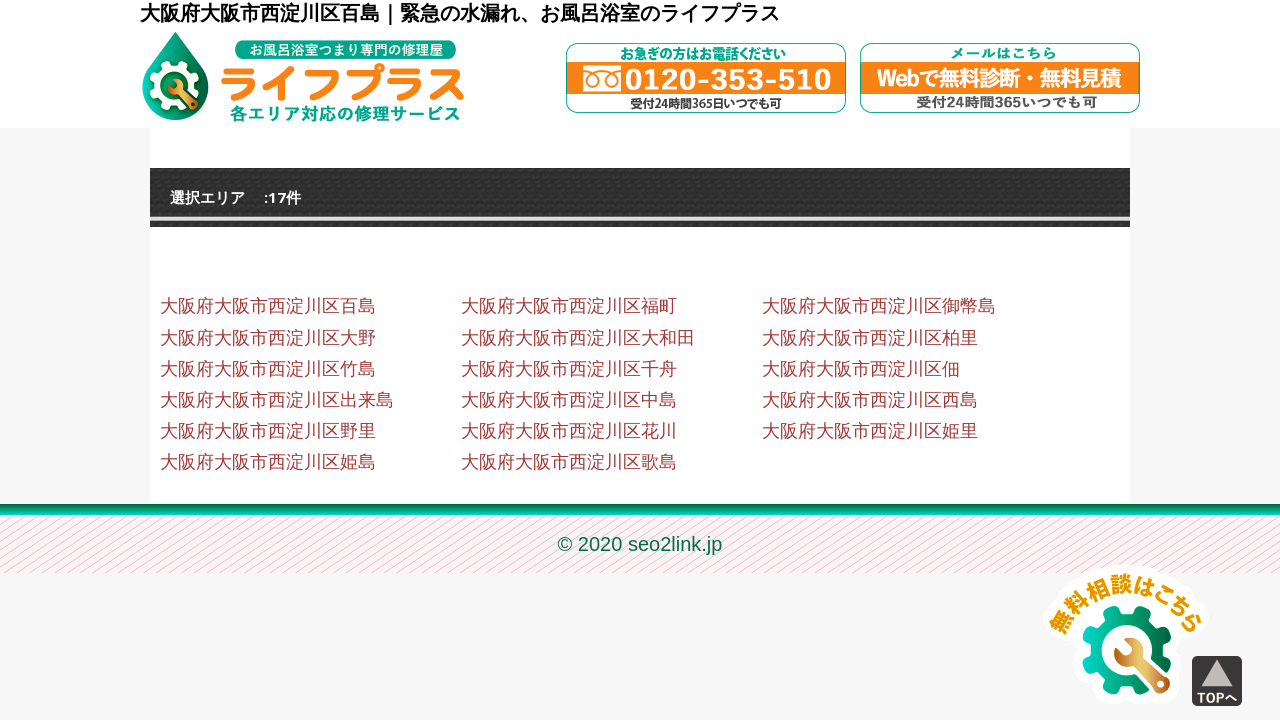 The width and height of the screenshot is (1280, 720). What do you see at coordinates (861, 369) in the screenshot?
I see `大阪府大阪市西淀川区佃` at bounding box center [861, 369].